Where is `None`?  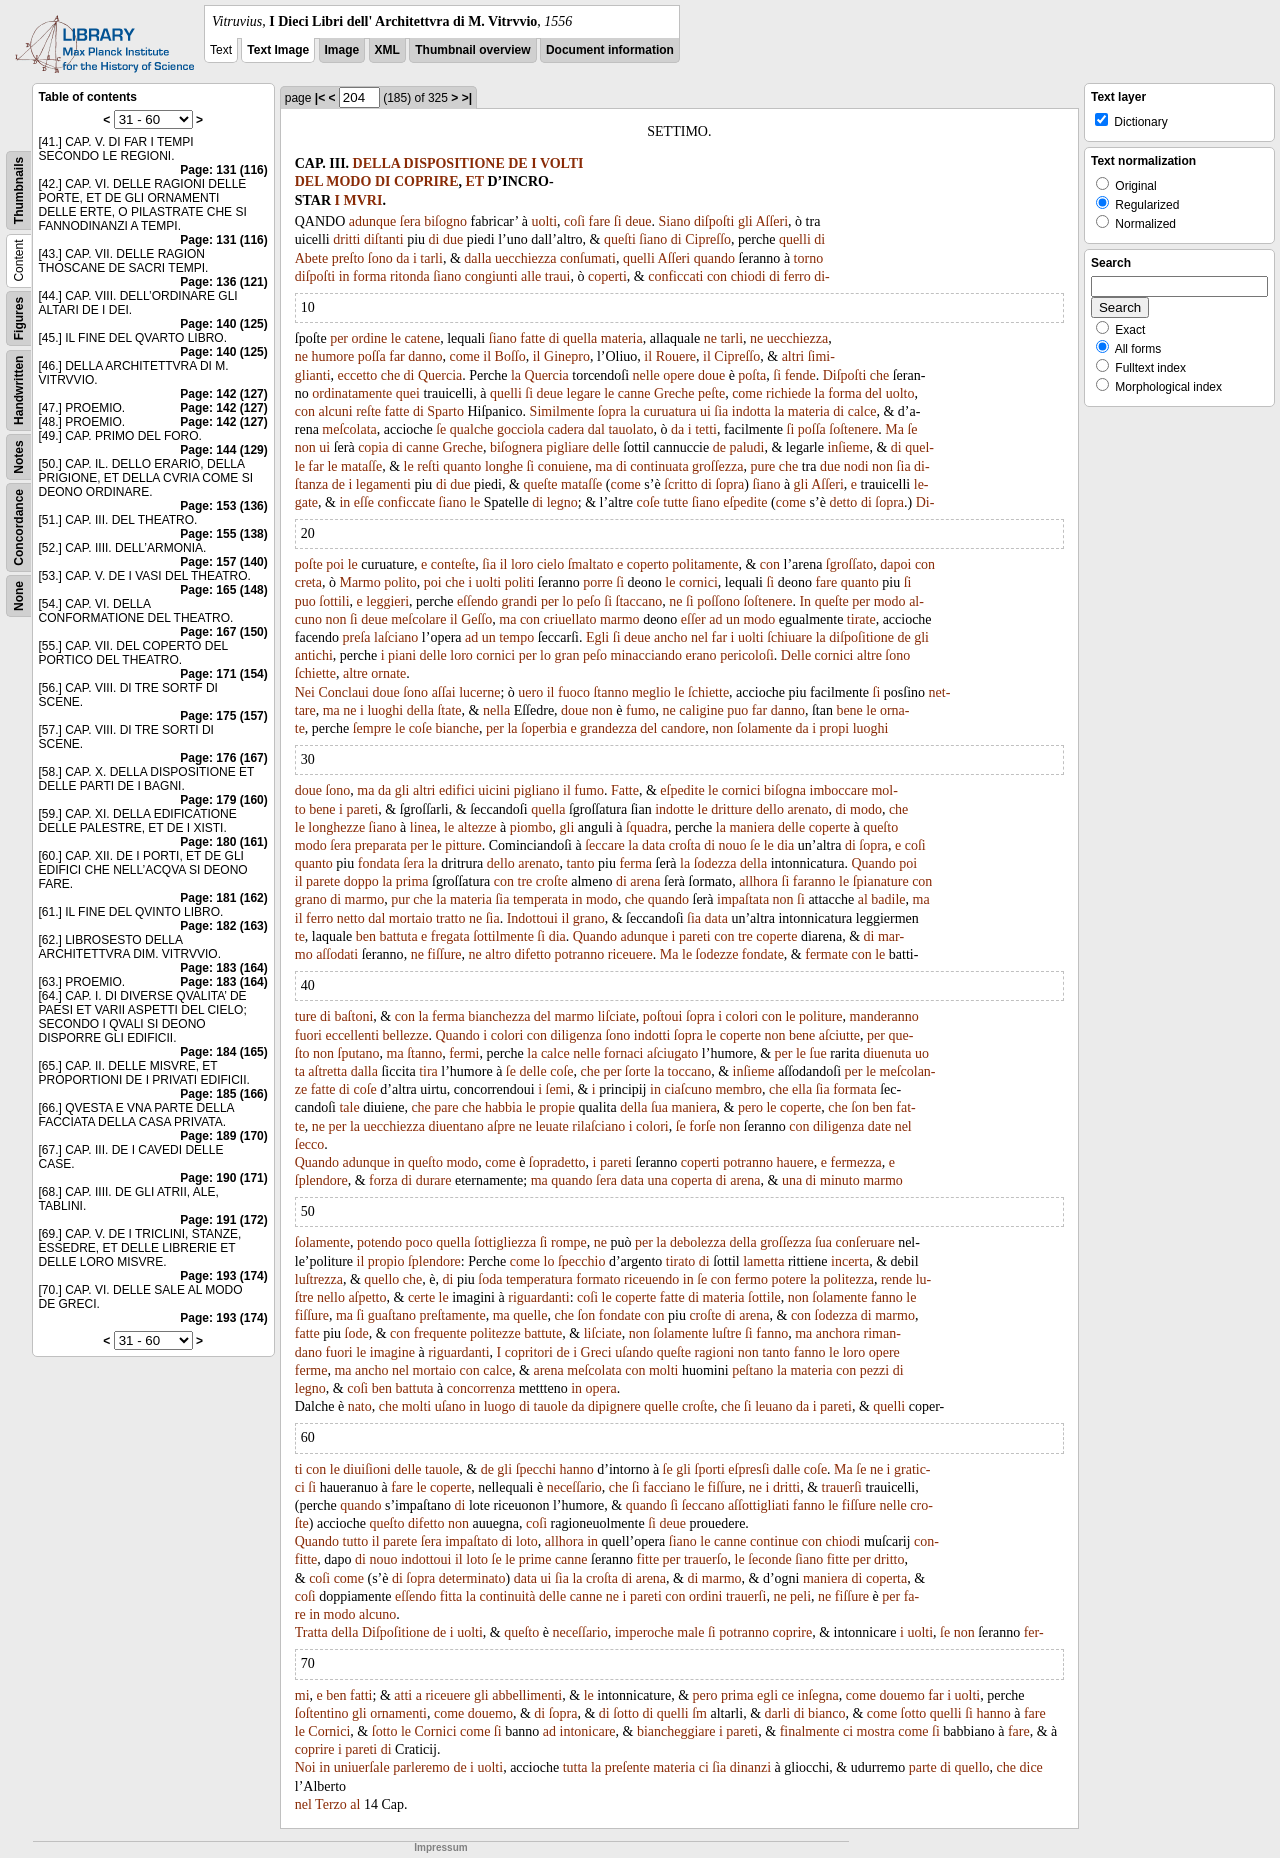
None is located at coordinates (19, 596).